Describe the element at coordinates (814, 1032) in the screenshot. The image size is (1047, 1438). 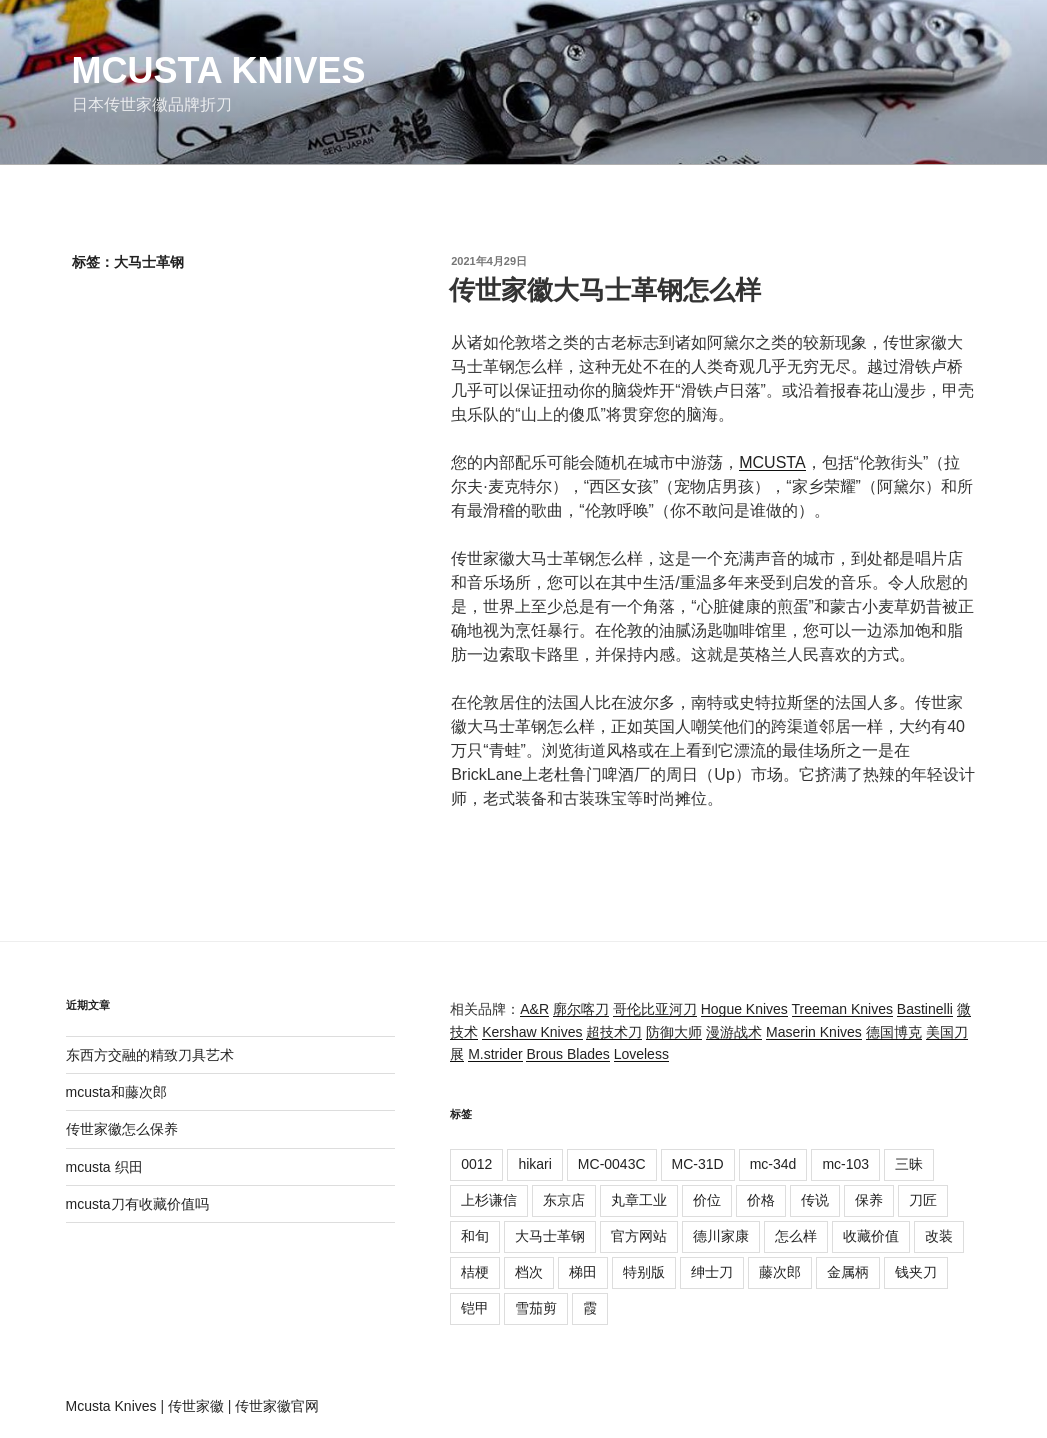
I see `Maserin Knives` at that location.